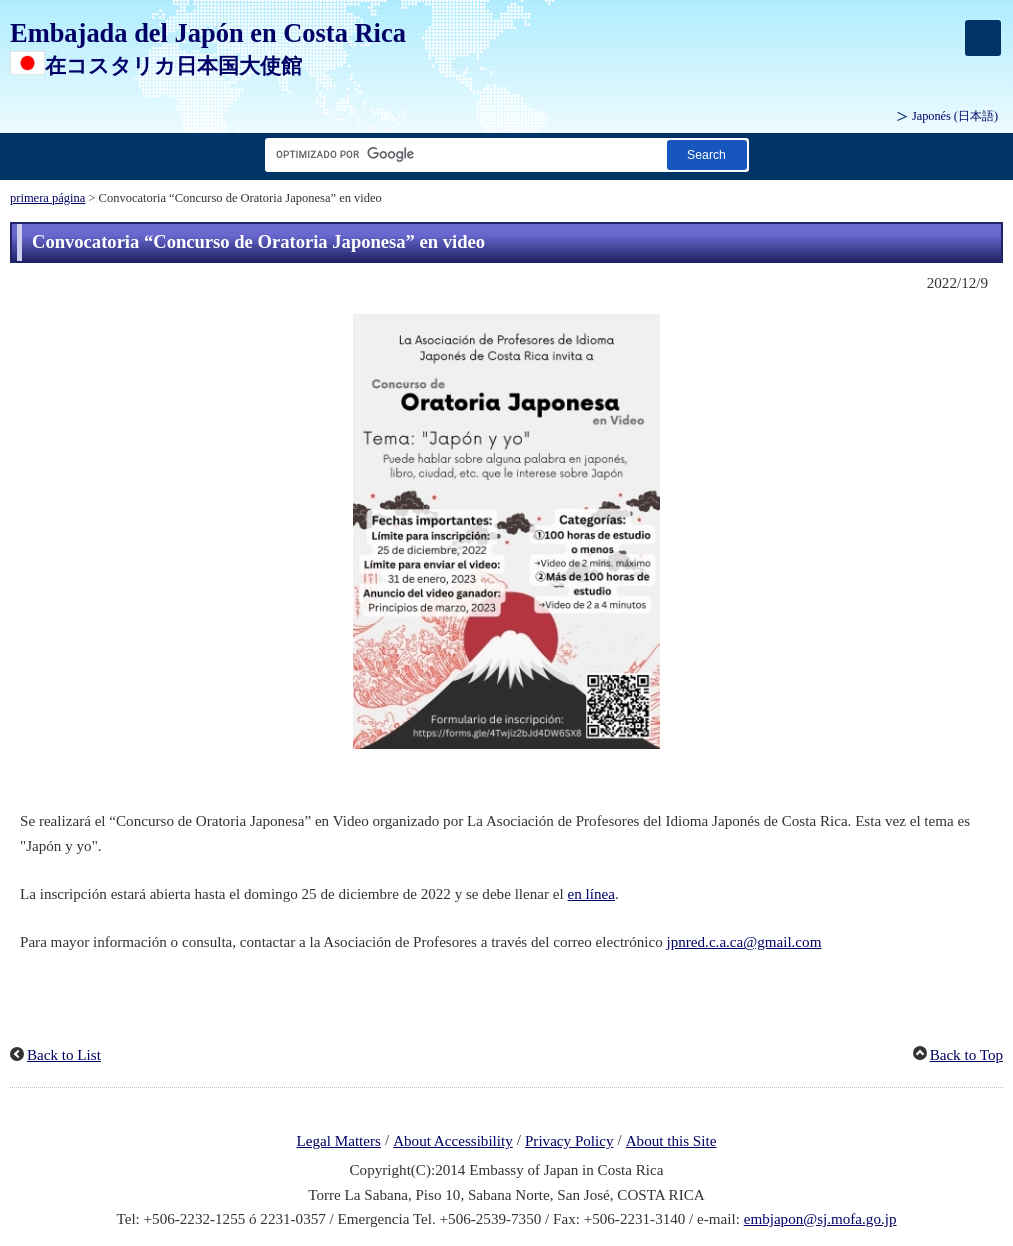  I want to click on [Cuadro de texto de cadena de búsqueda], so click(462, 154).